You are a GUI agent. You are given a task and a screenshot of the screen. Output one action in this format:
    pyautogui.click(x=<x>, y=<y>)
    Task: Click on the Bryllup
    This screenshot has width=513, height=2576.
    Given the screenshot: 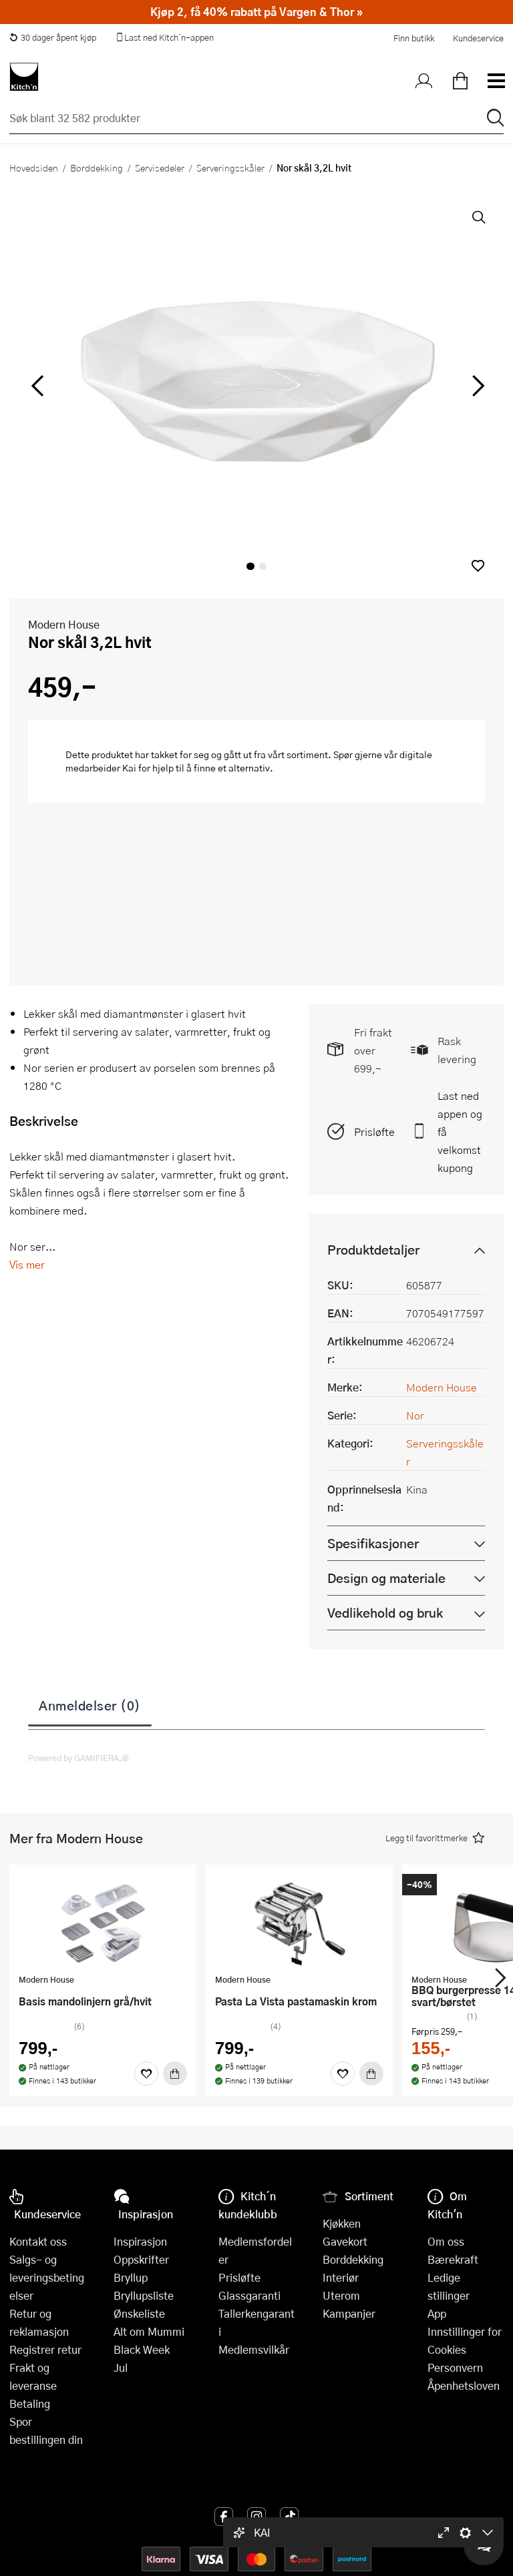 What is the action you would take?
    pyautogui.click(x=131, y=2277)
    